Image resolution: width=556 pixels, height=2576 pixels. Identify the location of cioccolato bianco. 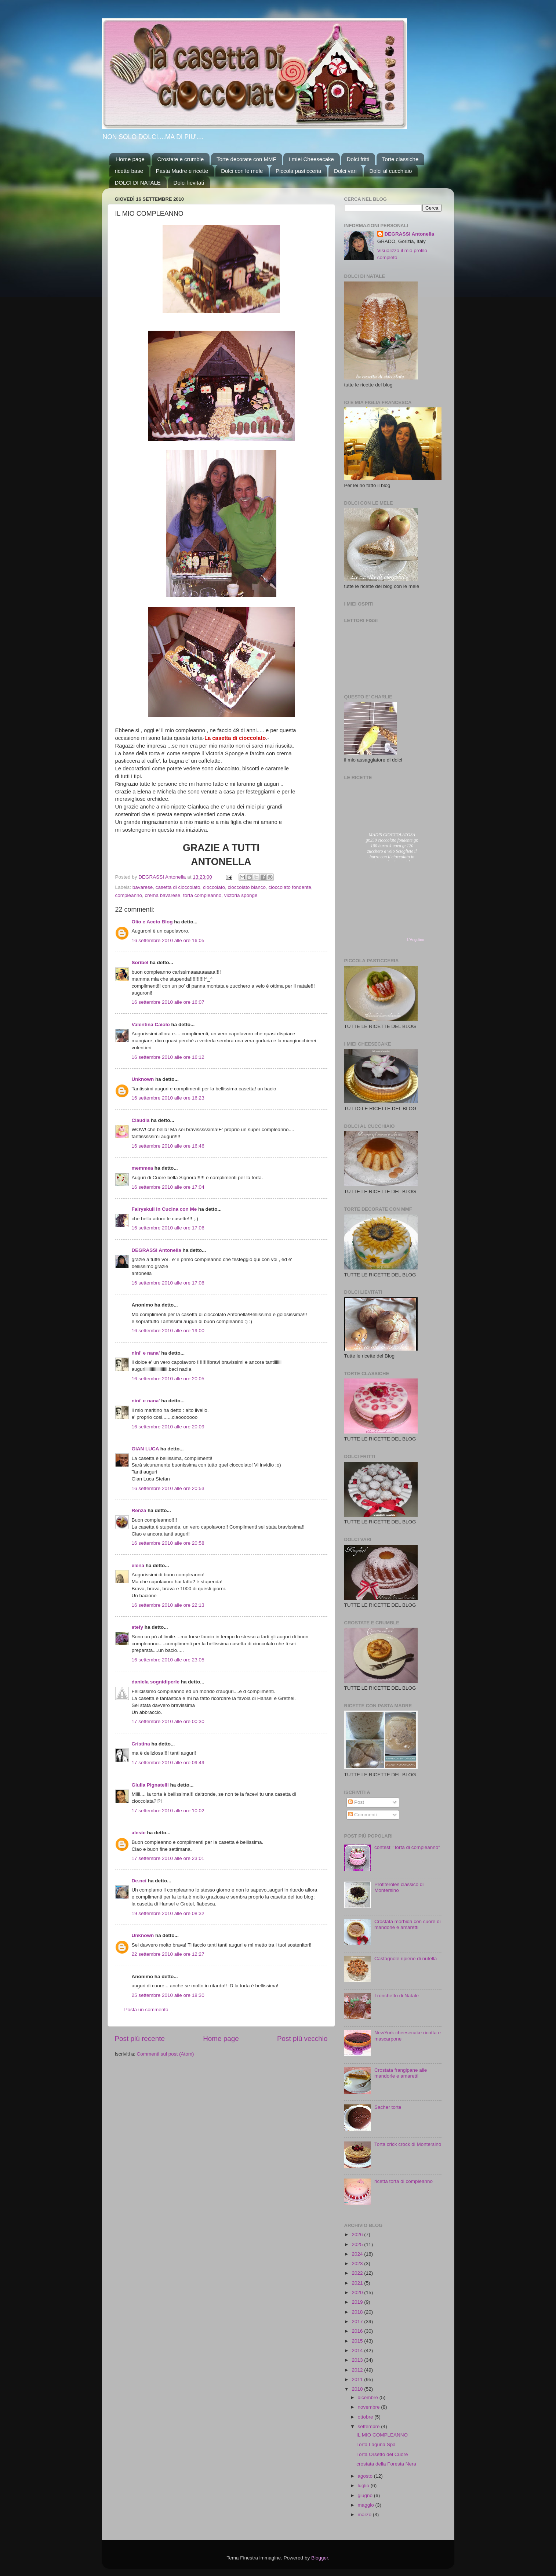
(247, 887).